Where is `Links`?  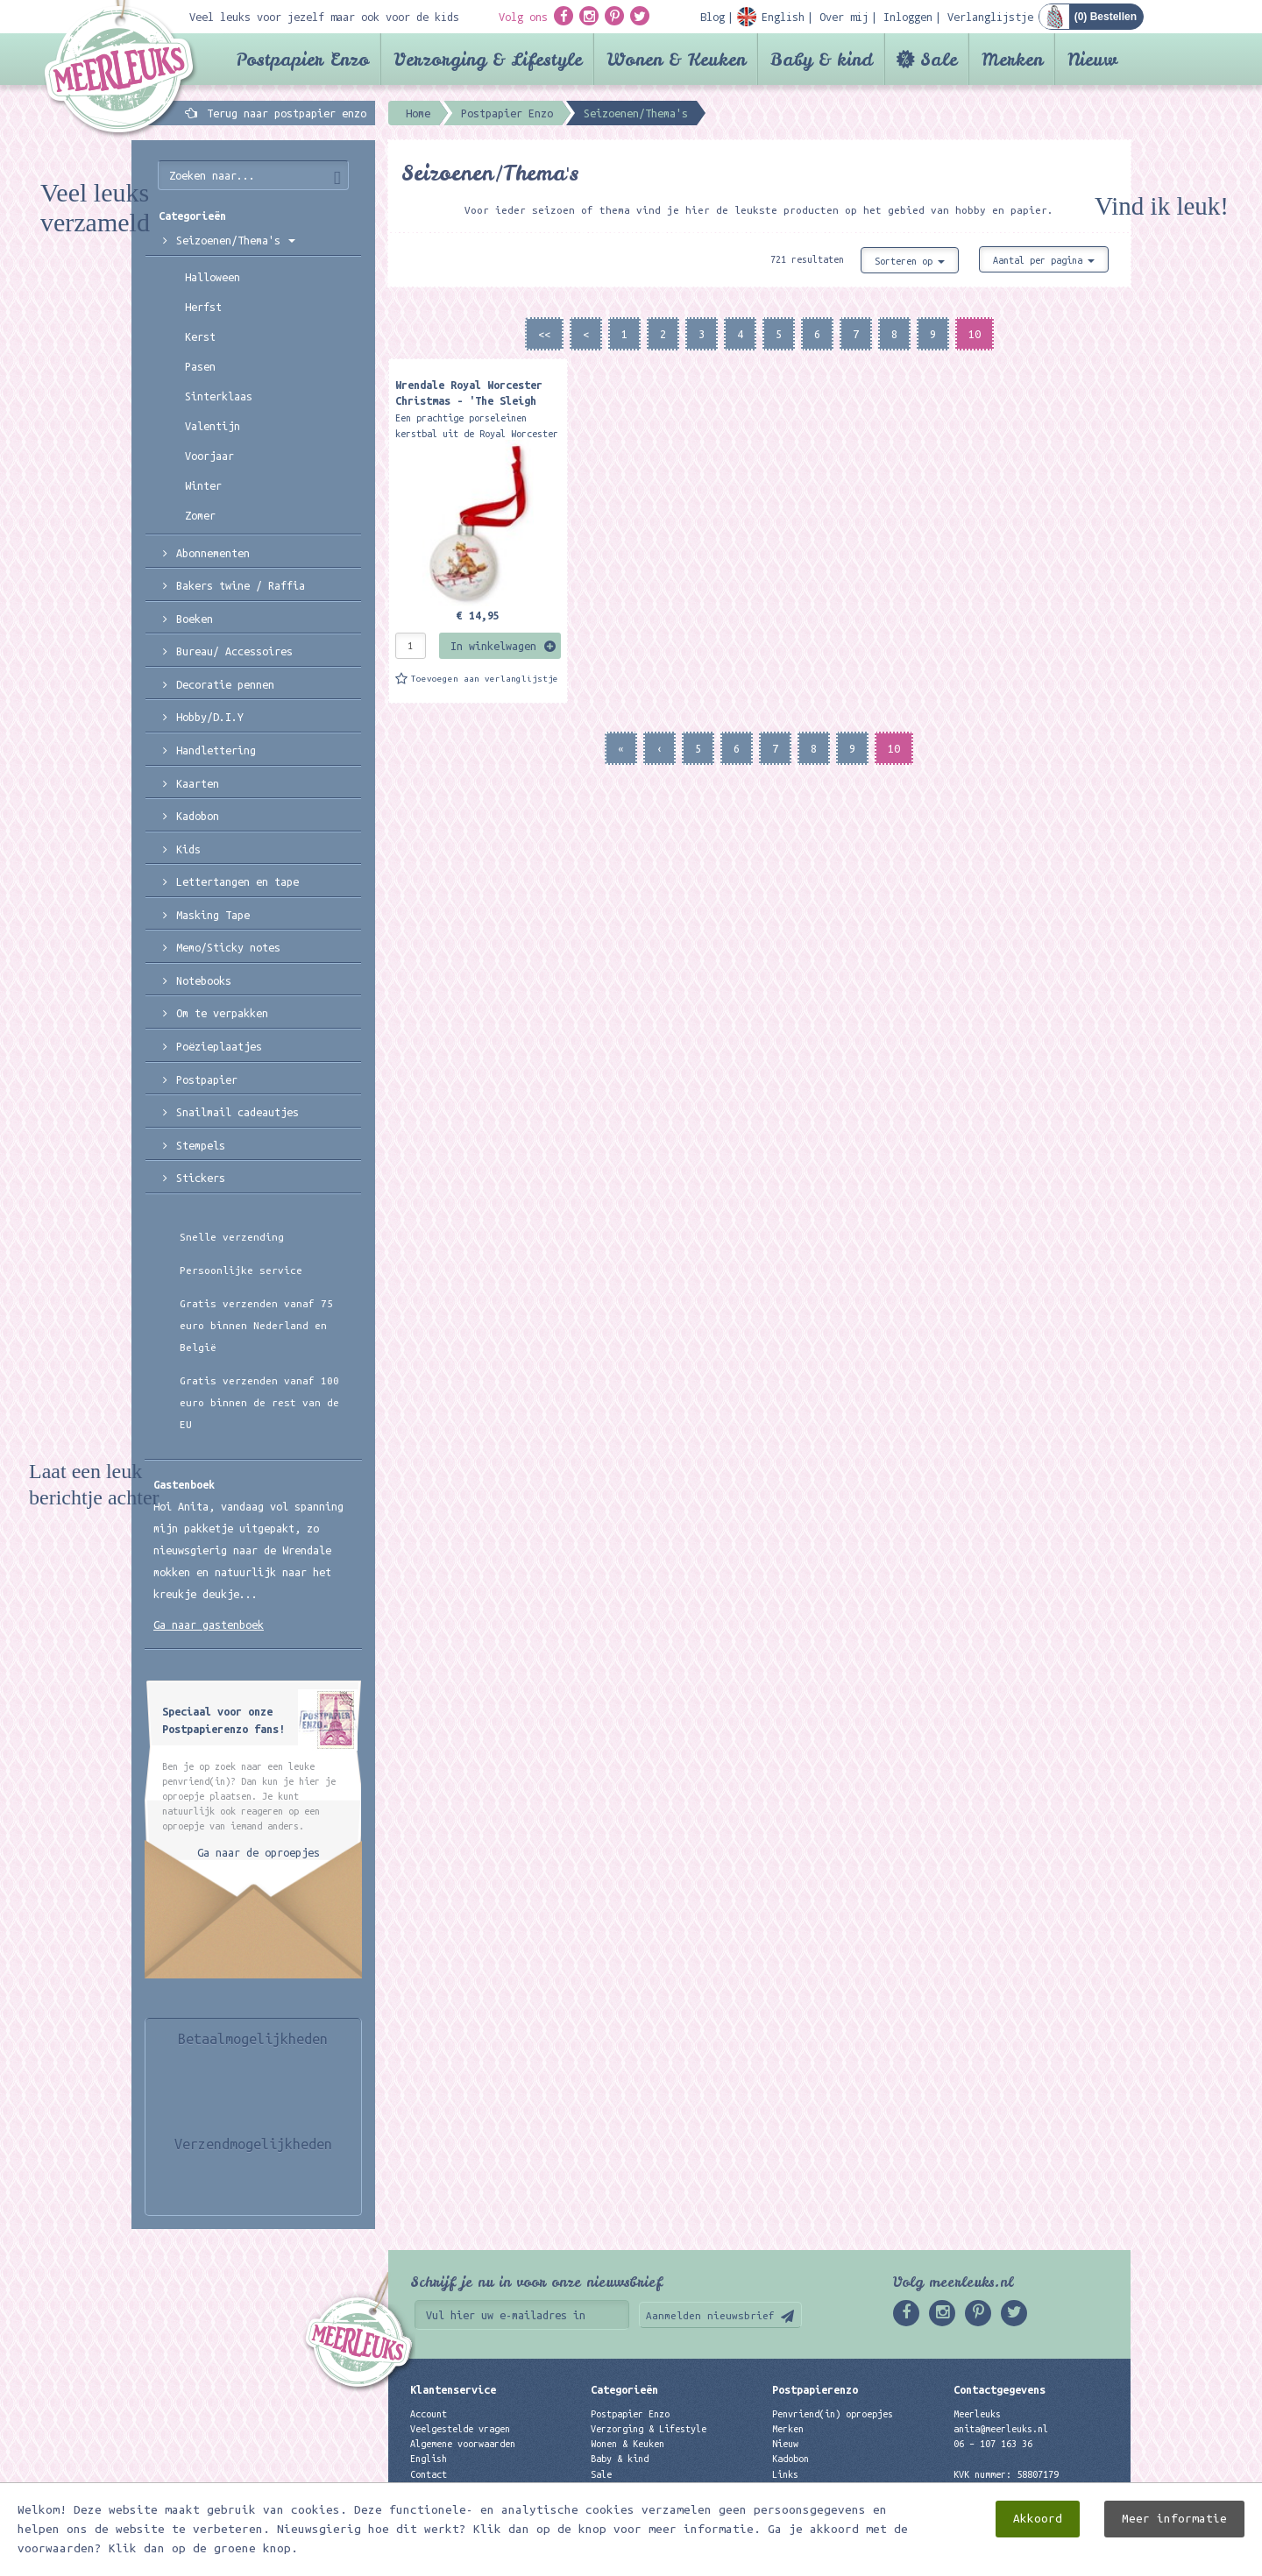 Links is located at coordinates (785, 2474).